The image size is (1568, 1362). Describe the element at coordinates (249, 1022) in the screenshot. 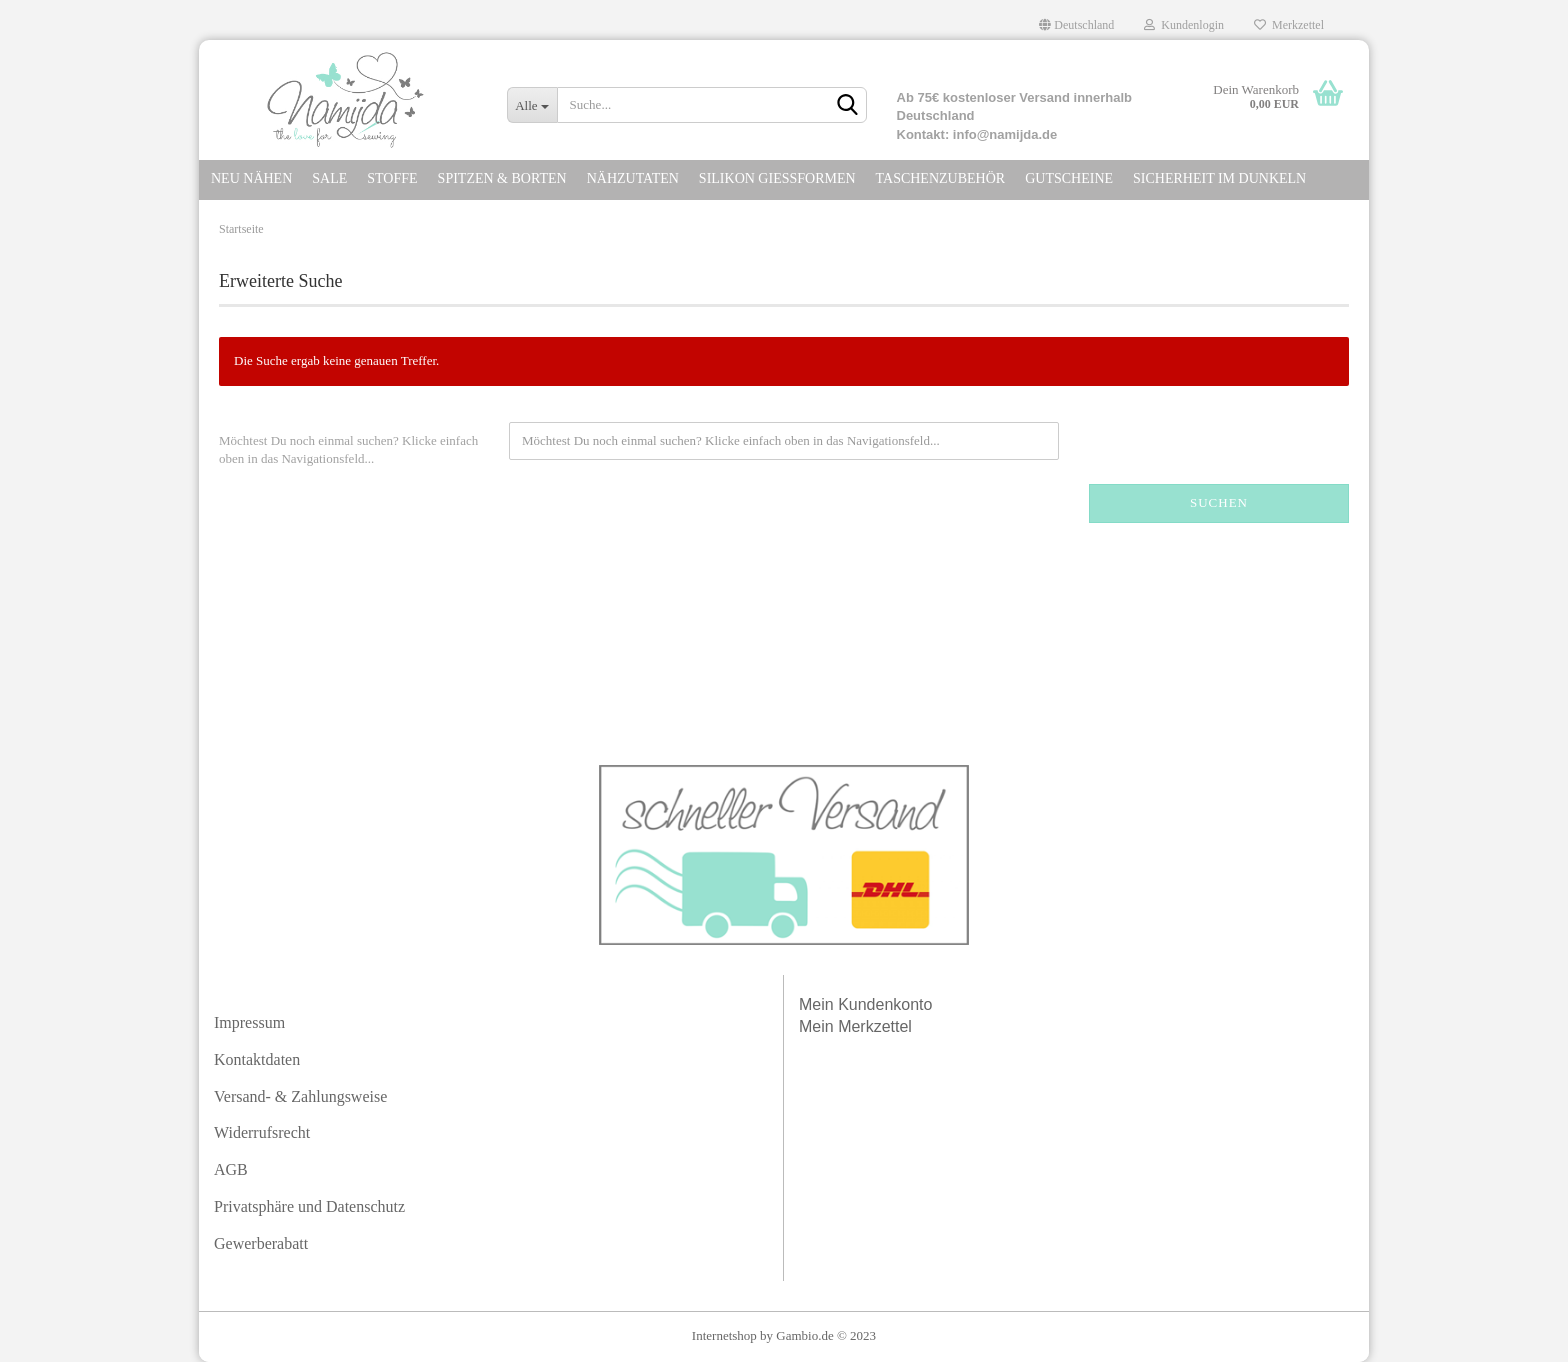

I see `Impressum` at that location.